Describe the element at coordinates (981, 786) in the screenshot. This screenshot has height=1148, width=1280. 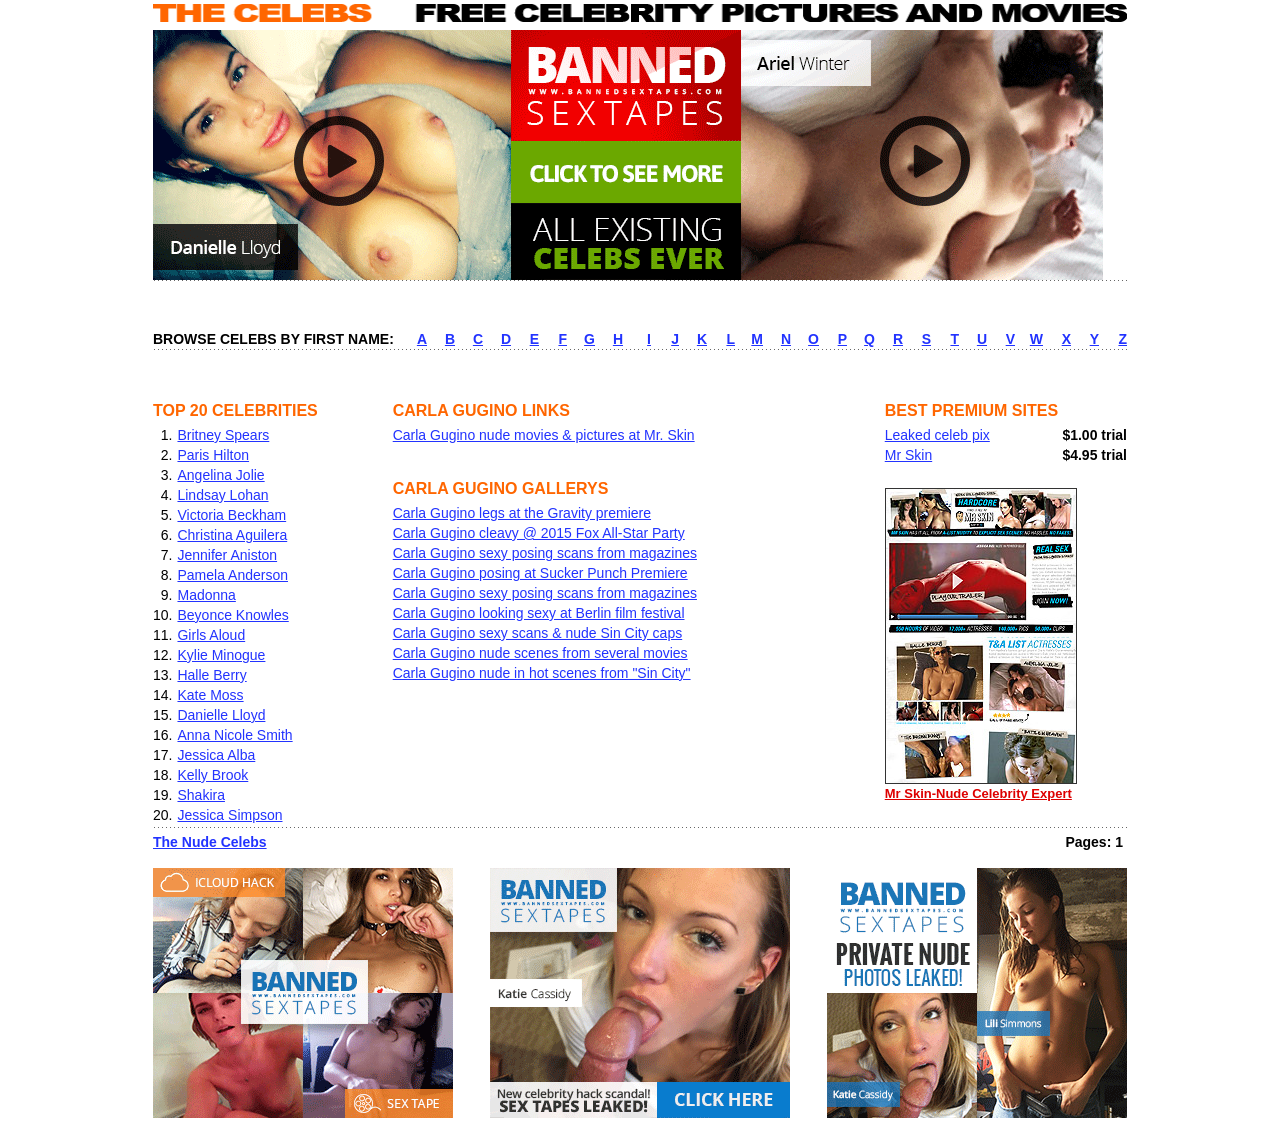
I see `Mr Skin-Nude Celebrity Expert` at that location.